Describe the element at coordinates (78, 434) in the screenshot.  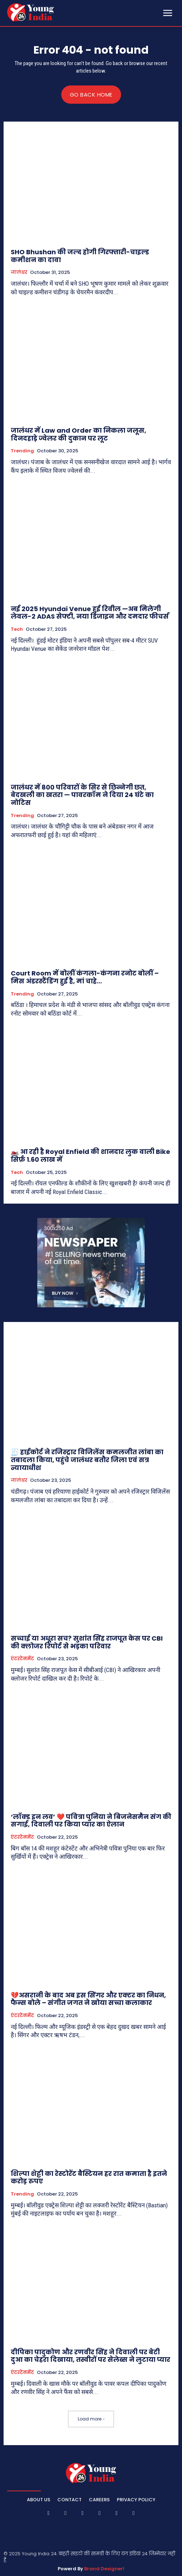
I see `जालंधर में Law and Order का निकला जलूस, दिनदहाड़े ज्वेलर की दुकान पर लूट` at that location.